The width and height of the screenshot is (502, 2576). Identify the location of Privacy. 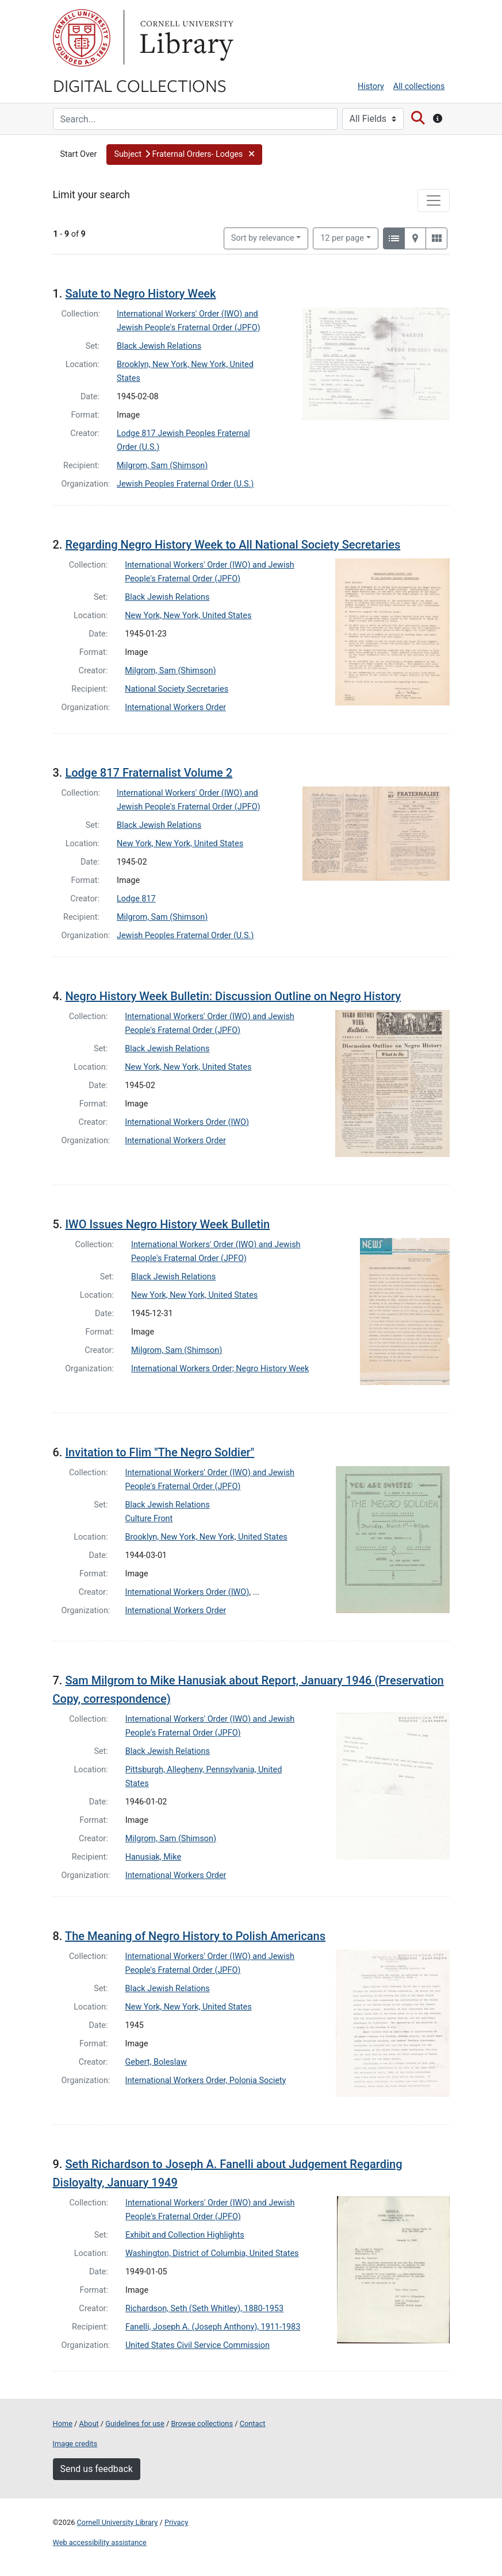
(176, 2522).